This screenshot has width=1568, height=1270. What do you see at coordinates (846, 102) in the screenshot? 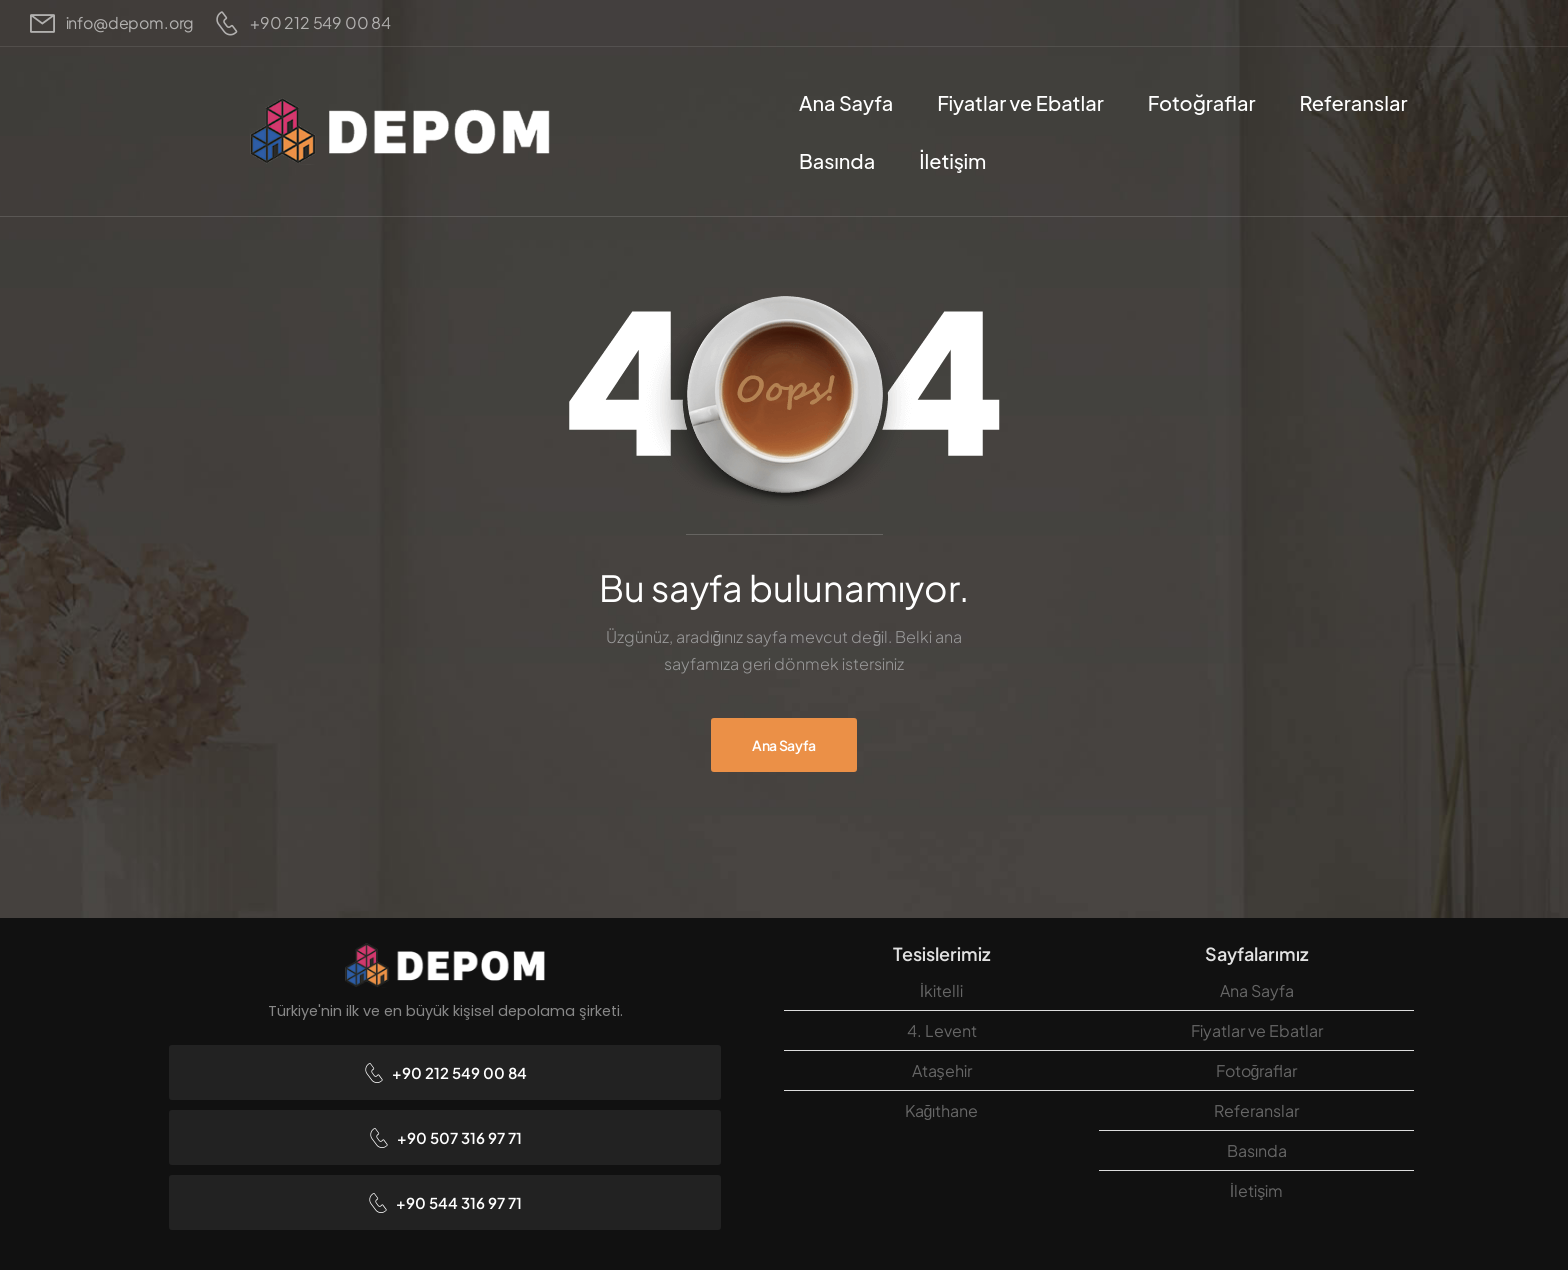
I see `Ana Sayfa` at bounding box center [846, 102].